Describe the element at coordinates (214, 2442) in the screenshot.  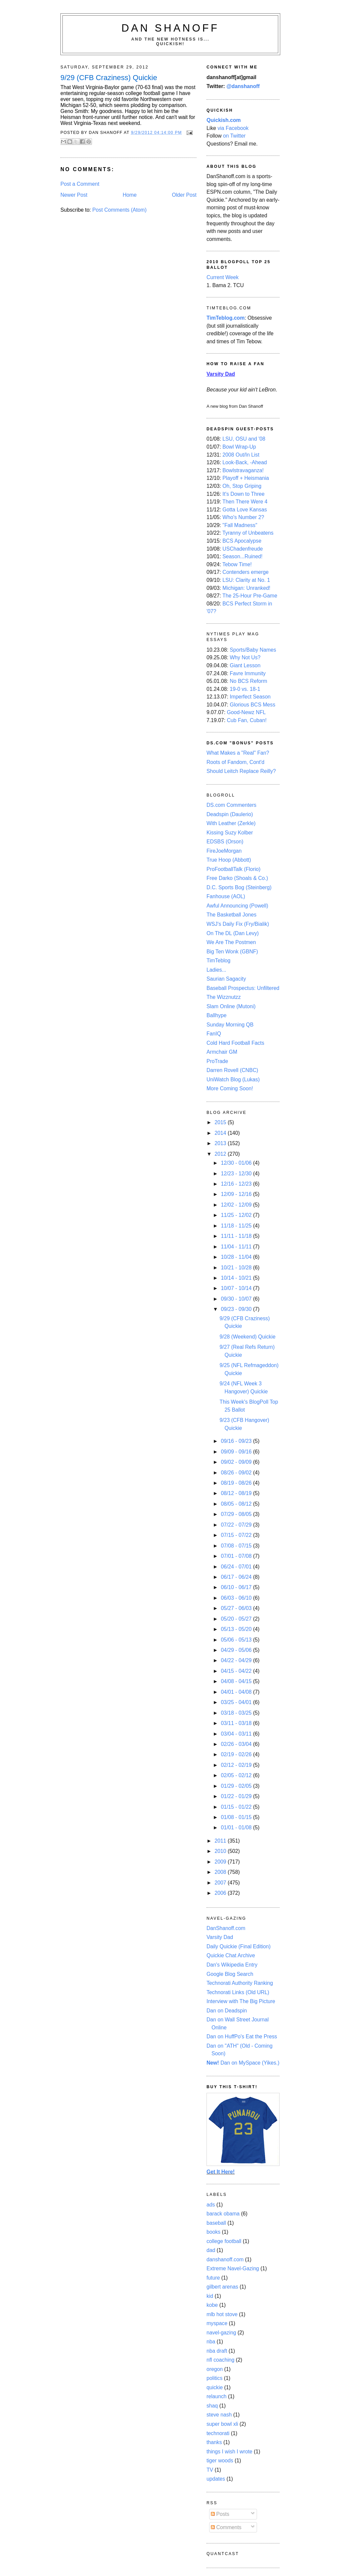
I see `thanks` at that location.